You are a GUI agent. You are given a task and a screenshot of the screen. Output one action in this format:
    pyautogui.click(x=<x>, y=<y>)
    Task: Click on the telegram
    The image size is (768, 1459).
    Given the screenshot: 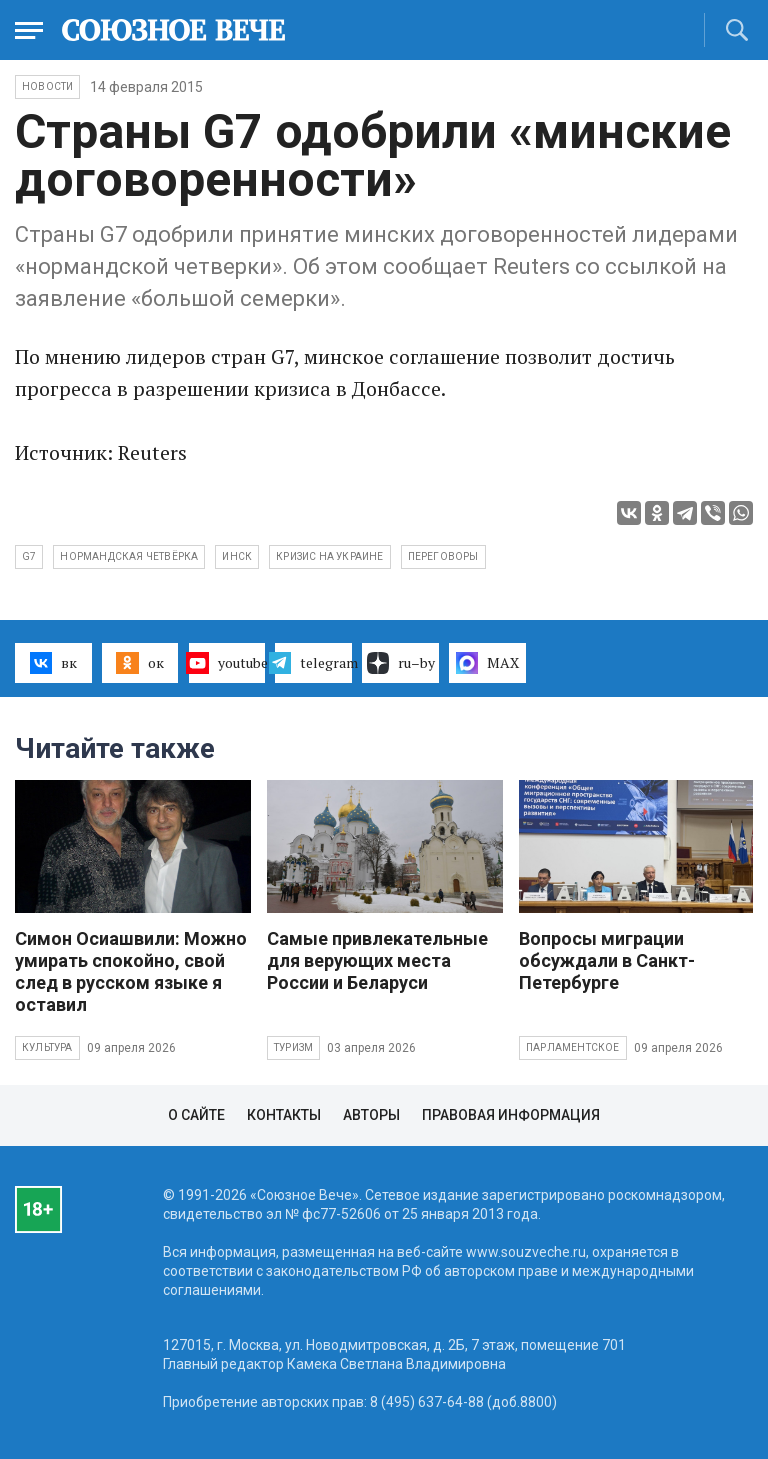 What is the action you would take?
    pyautogui.click(x=313, y=663)
    